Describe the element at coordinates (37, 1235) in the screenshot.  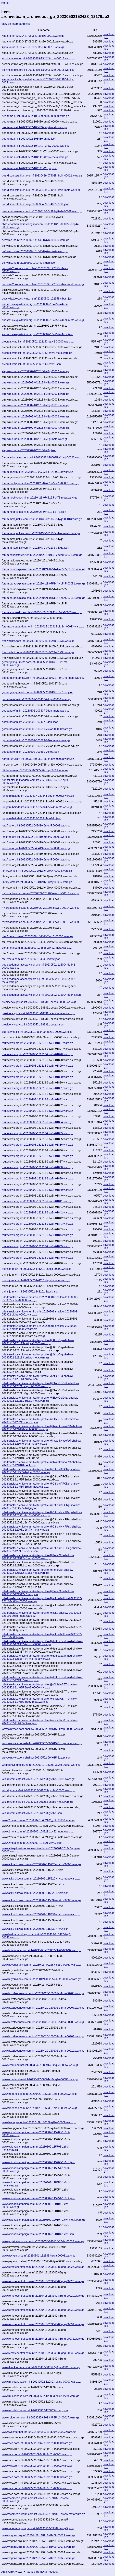
I see `routeviews.org-inf-20230205-182218-9bw5r-01844.warc.gz` at that location.